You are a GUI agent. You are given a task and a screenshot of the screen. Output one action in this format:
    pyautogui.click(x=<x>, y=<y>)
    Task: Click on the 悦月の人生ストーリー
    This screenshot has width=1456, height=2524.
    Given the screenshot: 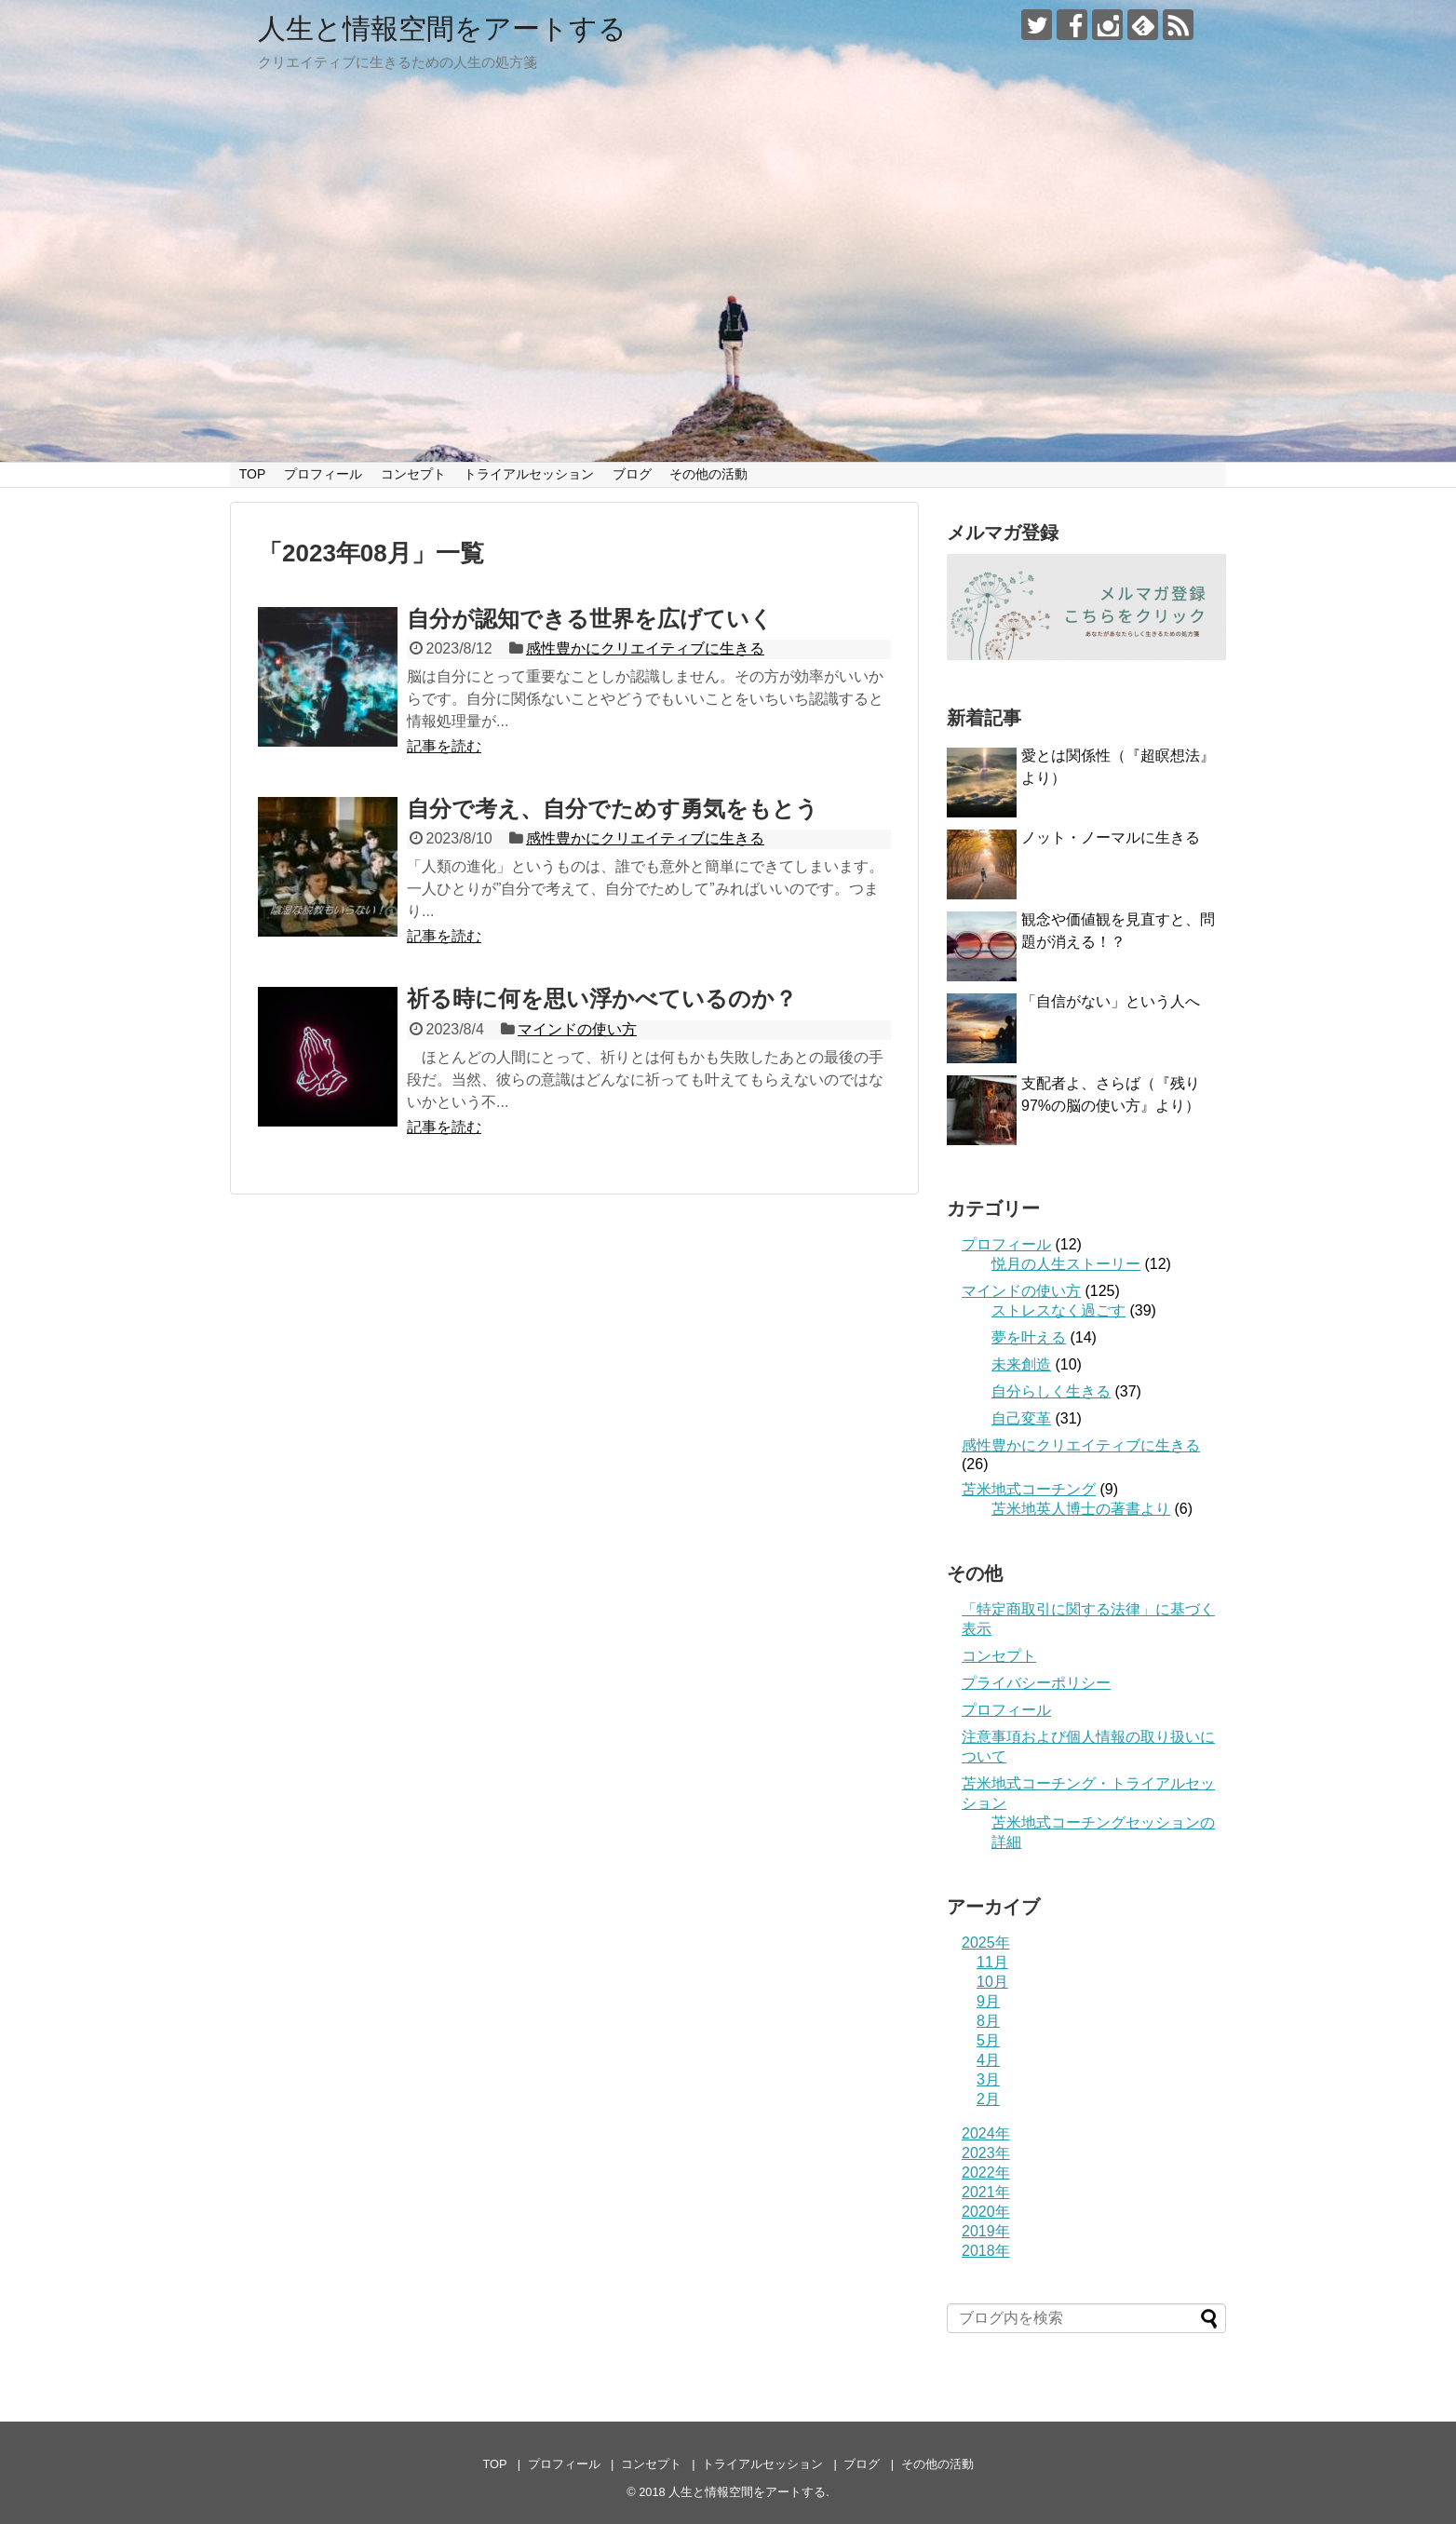 What is the action you would take?
    pyautogui.click(x=1065, y=1264)
    